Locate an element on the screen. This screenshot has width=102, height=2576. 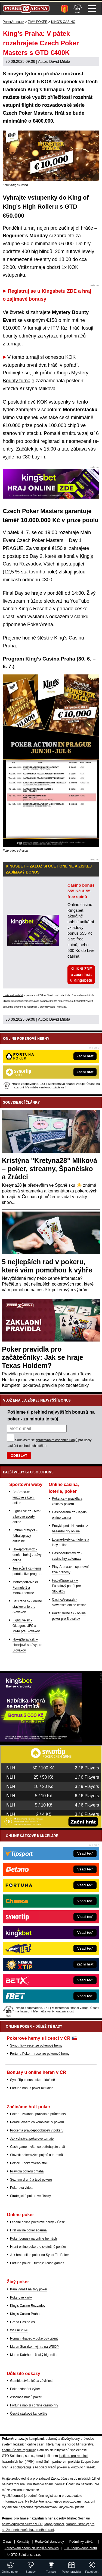
Menu is located at coordinates (92, 8).